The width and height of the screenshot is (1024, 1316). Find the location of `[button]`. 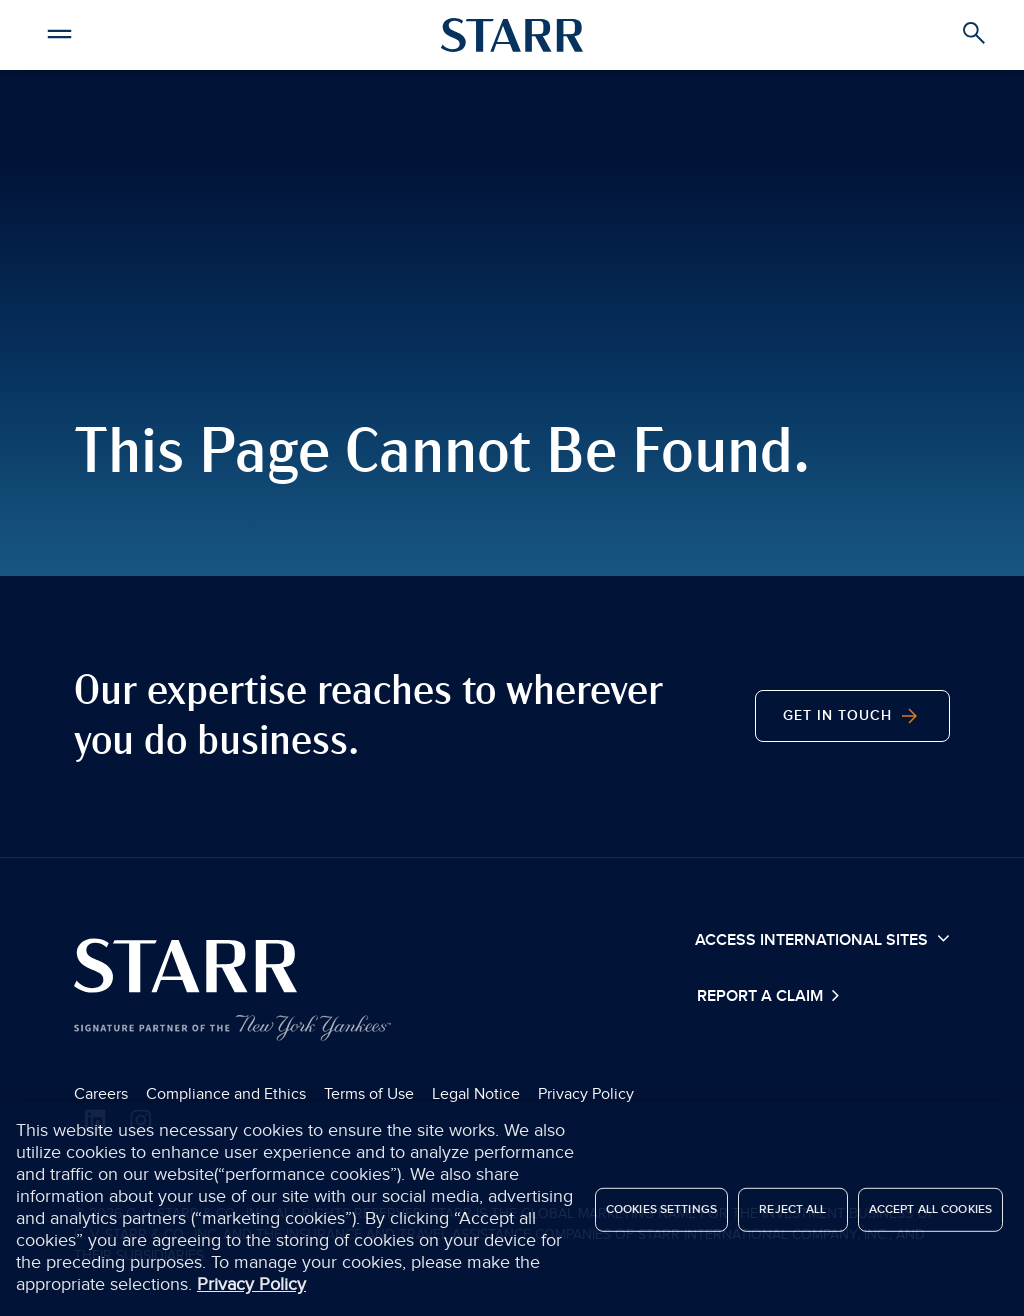

[button] is located at coordinates (60, 31).